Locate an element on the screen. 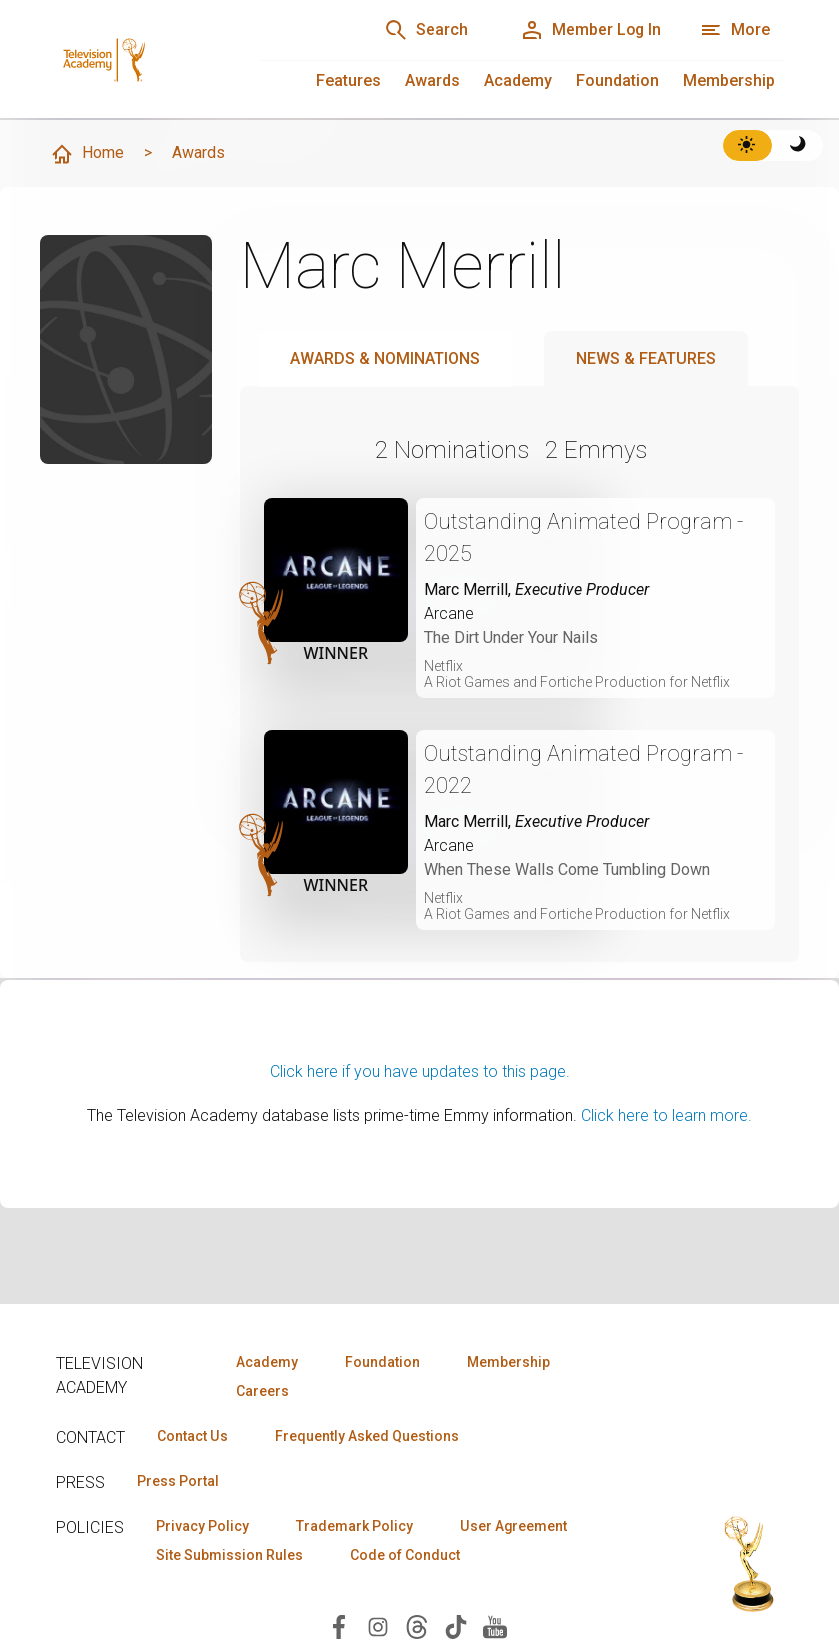  User Agreement is located at coordinates (513, 1526).